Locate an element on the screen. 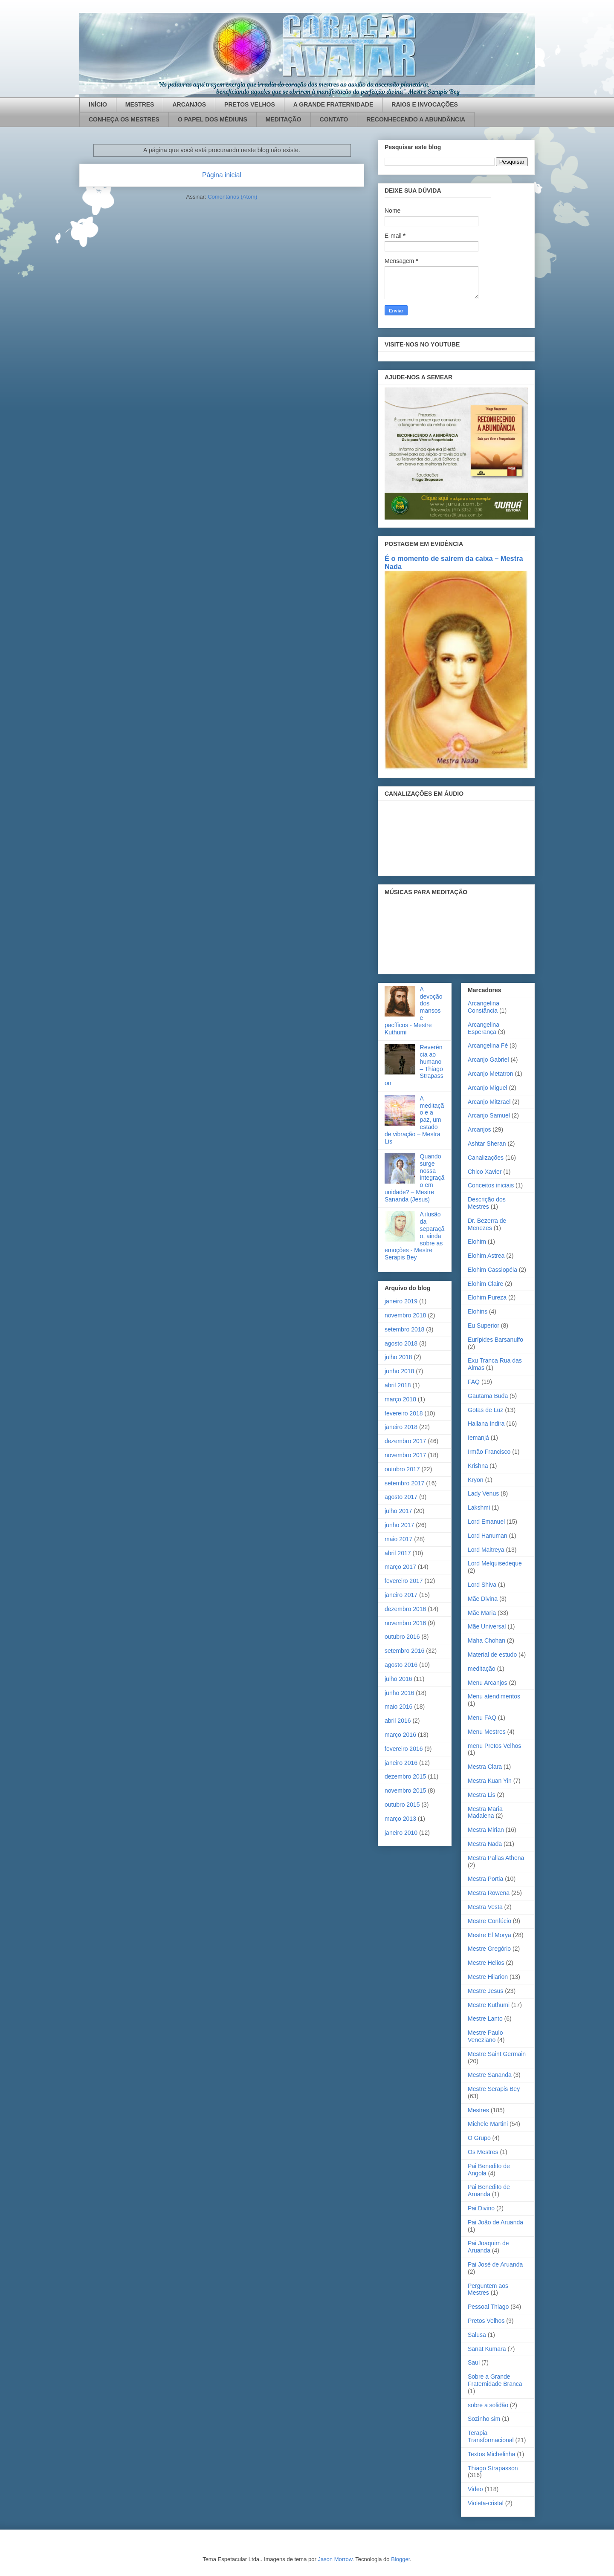 The width and height of the screenshot is (614, 2576). PRETOS VELHOS is located at coordinates (249, 104).